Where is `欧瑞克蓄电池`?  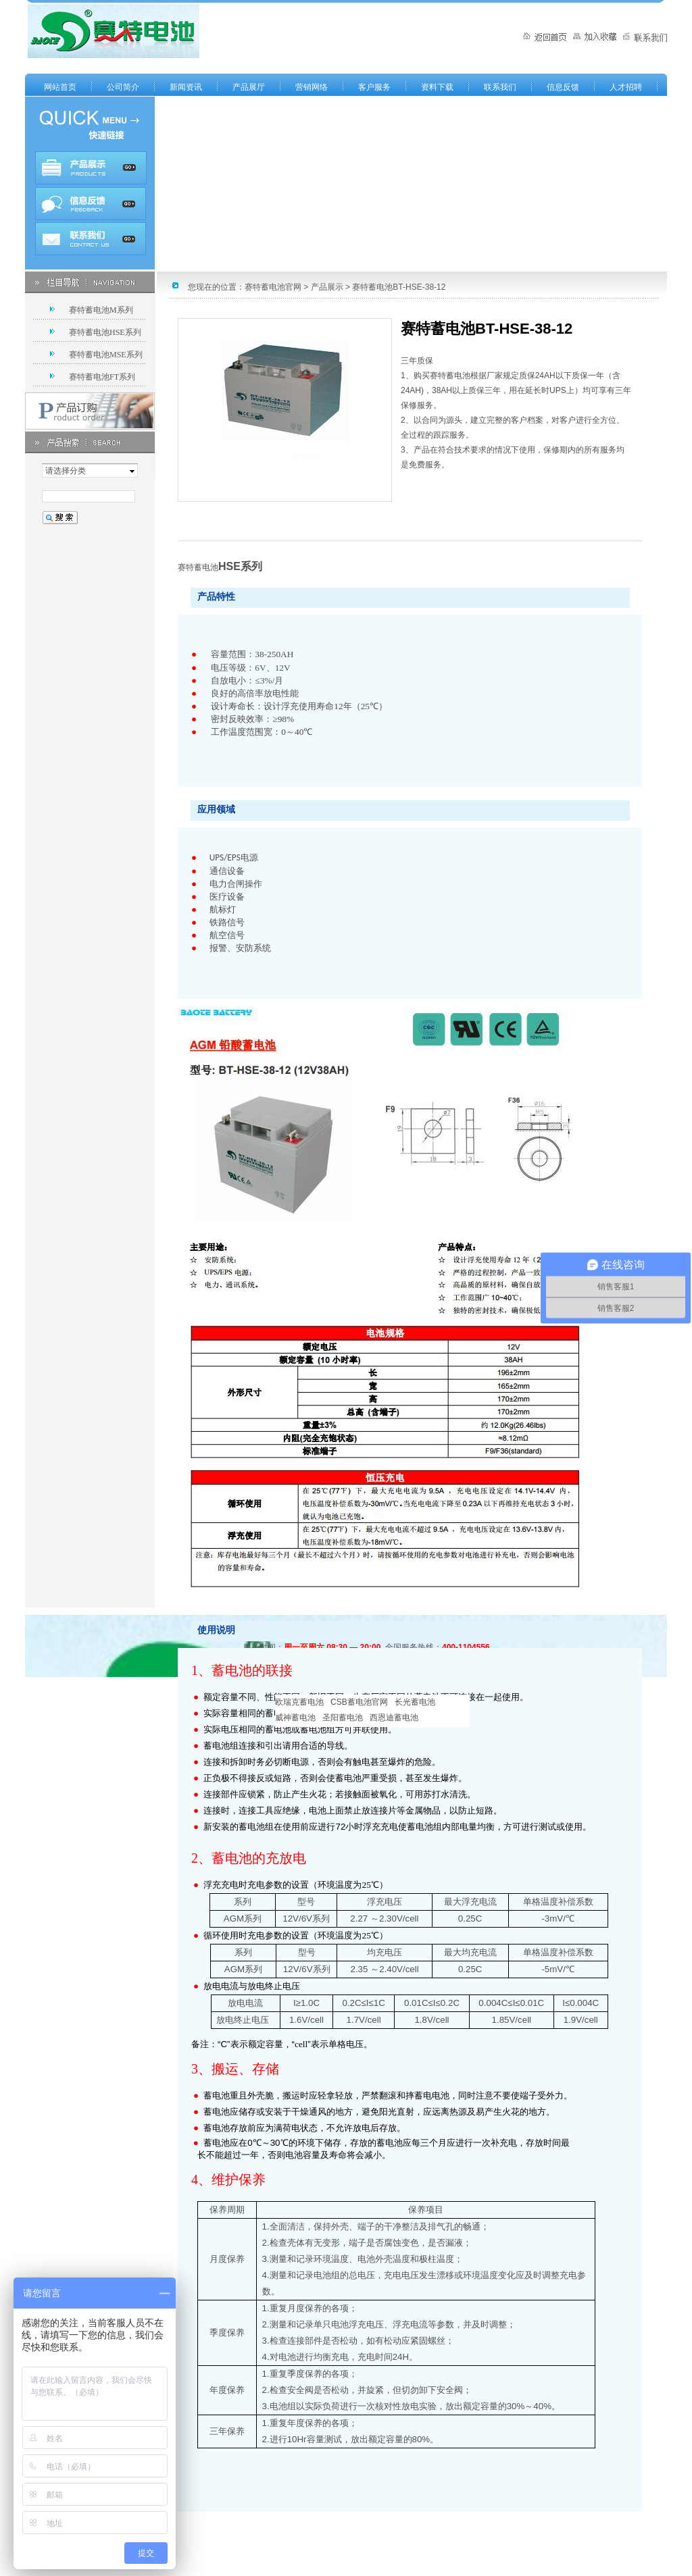 欧瑞克蓄电池 is located at coordinates (299, 1702).